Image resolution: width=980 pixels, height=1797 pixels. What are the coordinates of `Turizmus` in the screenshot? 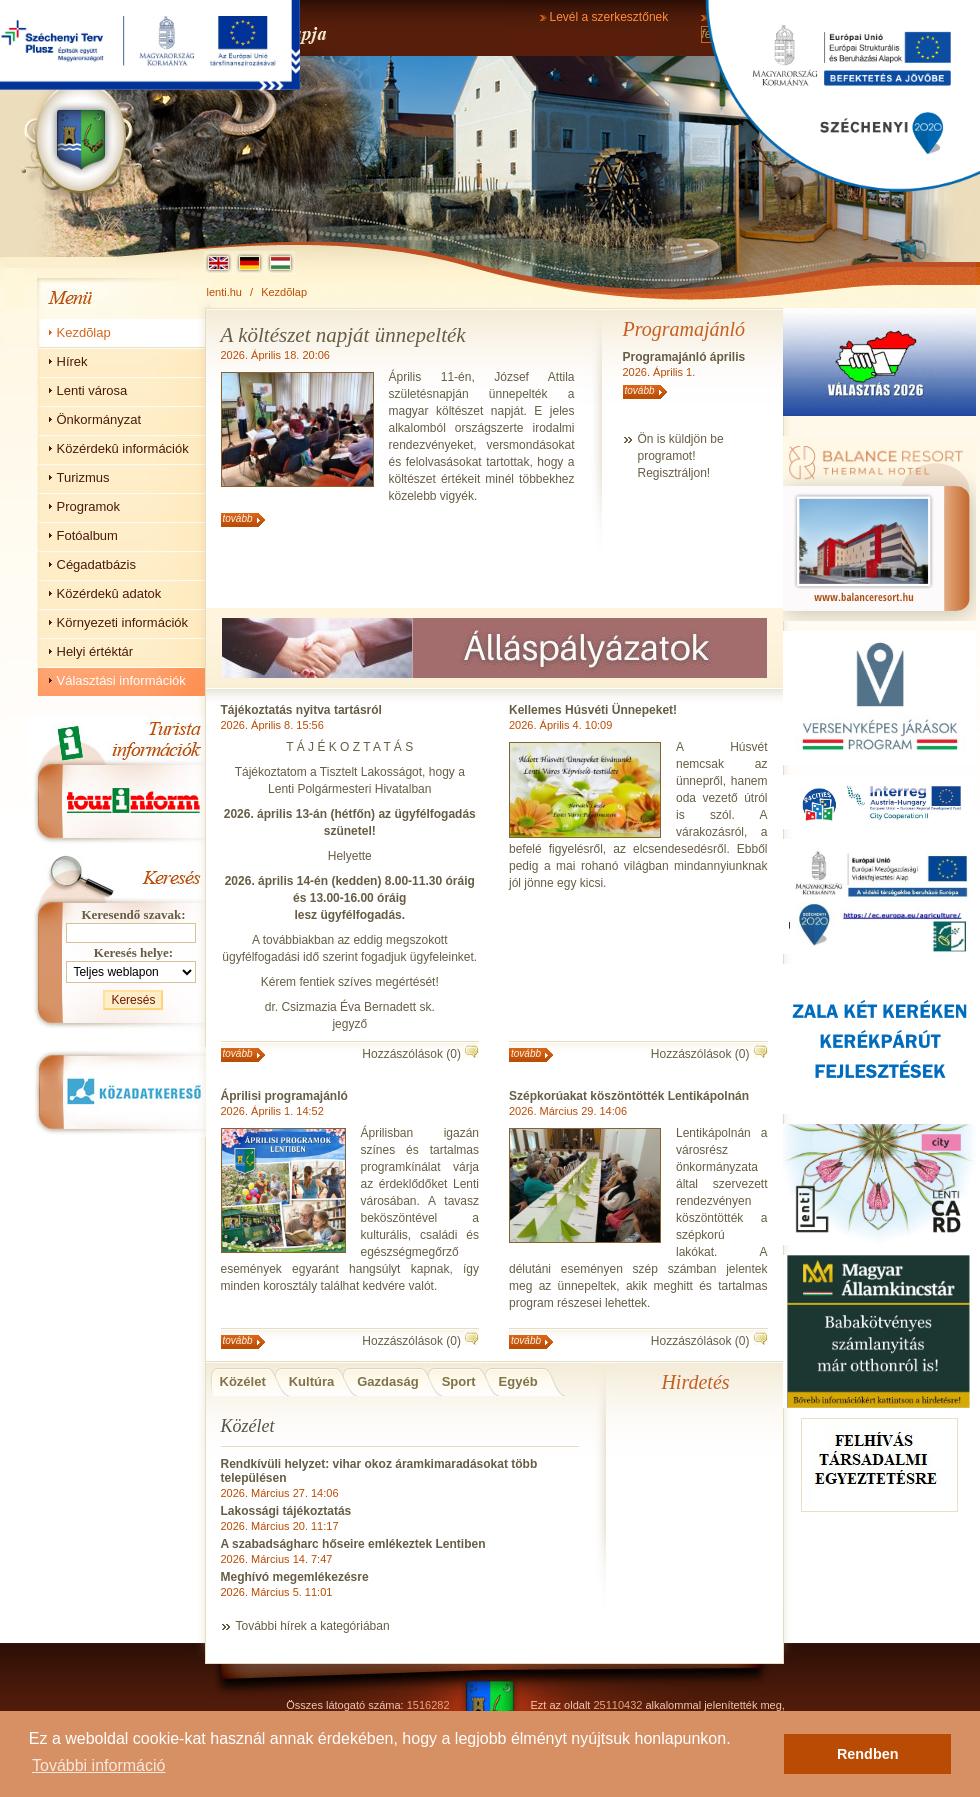 It's located at (83, 477).